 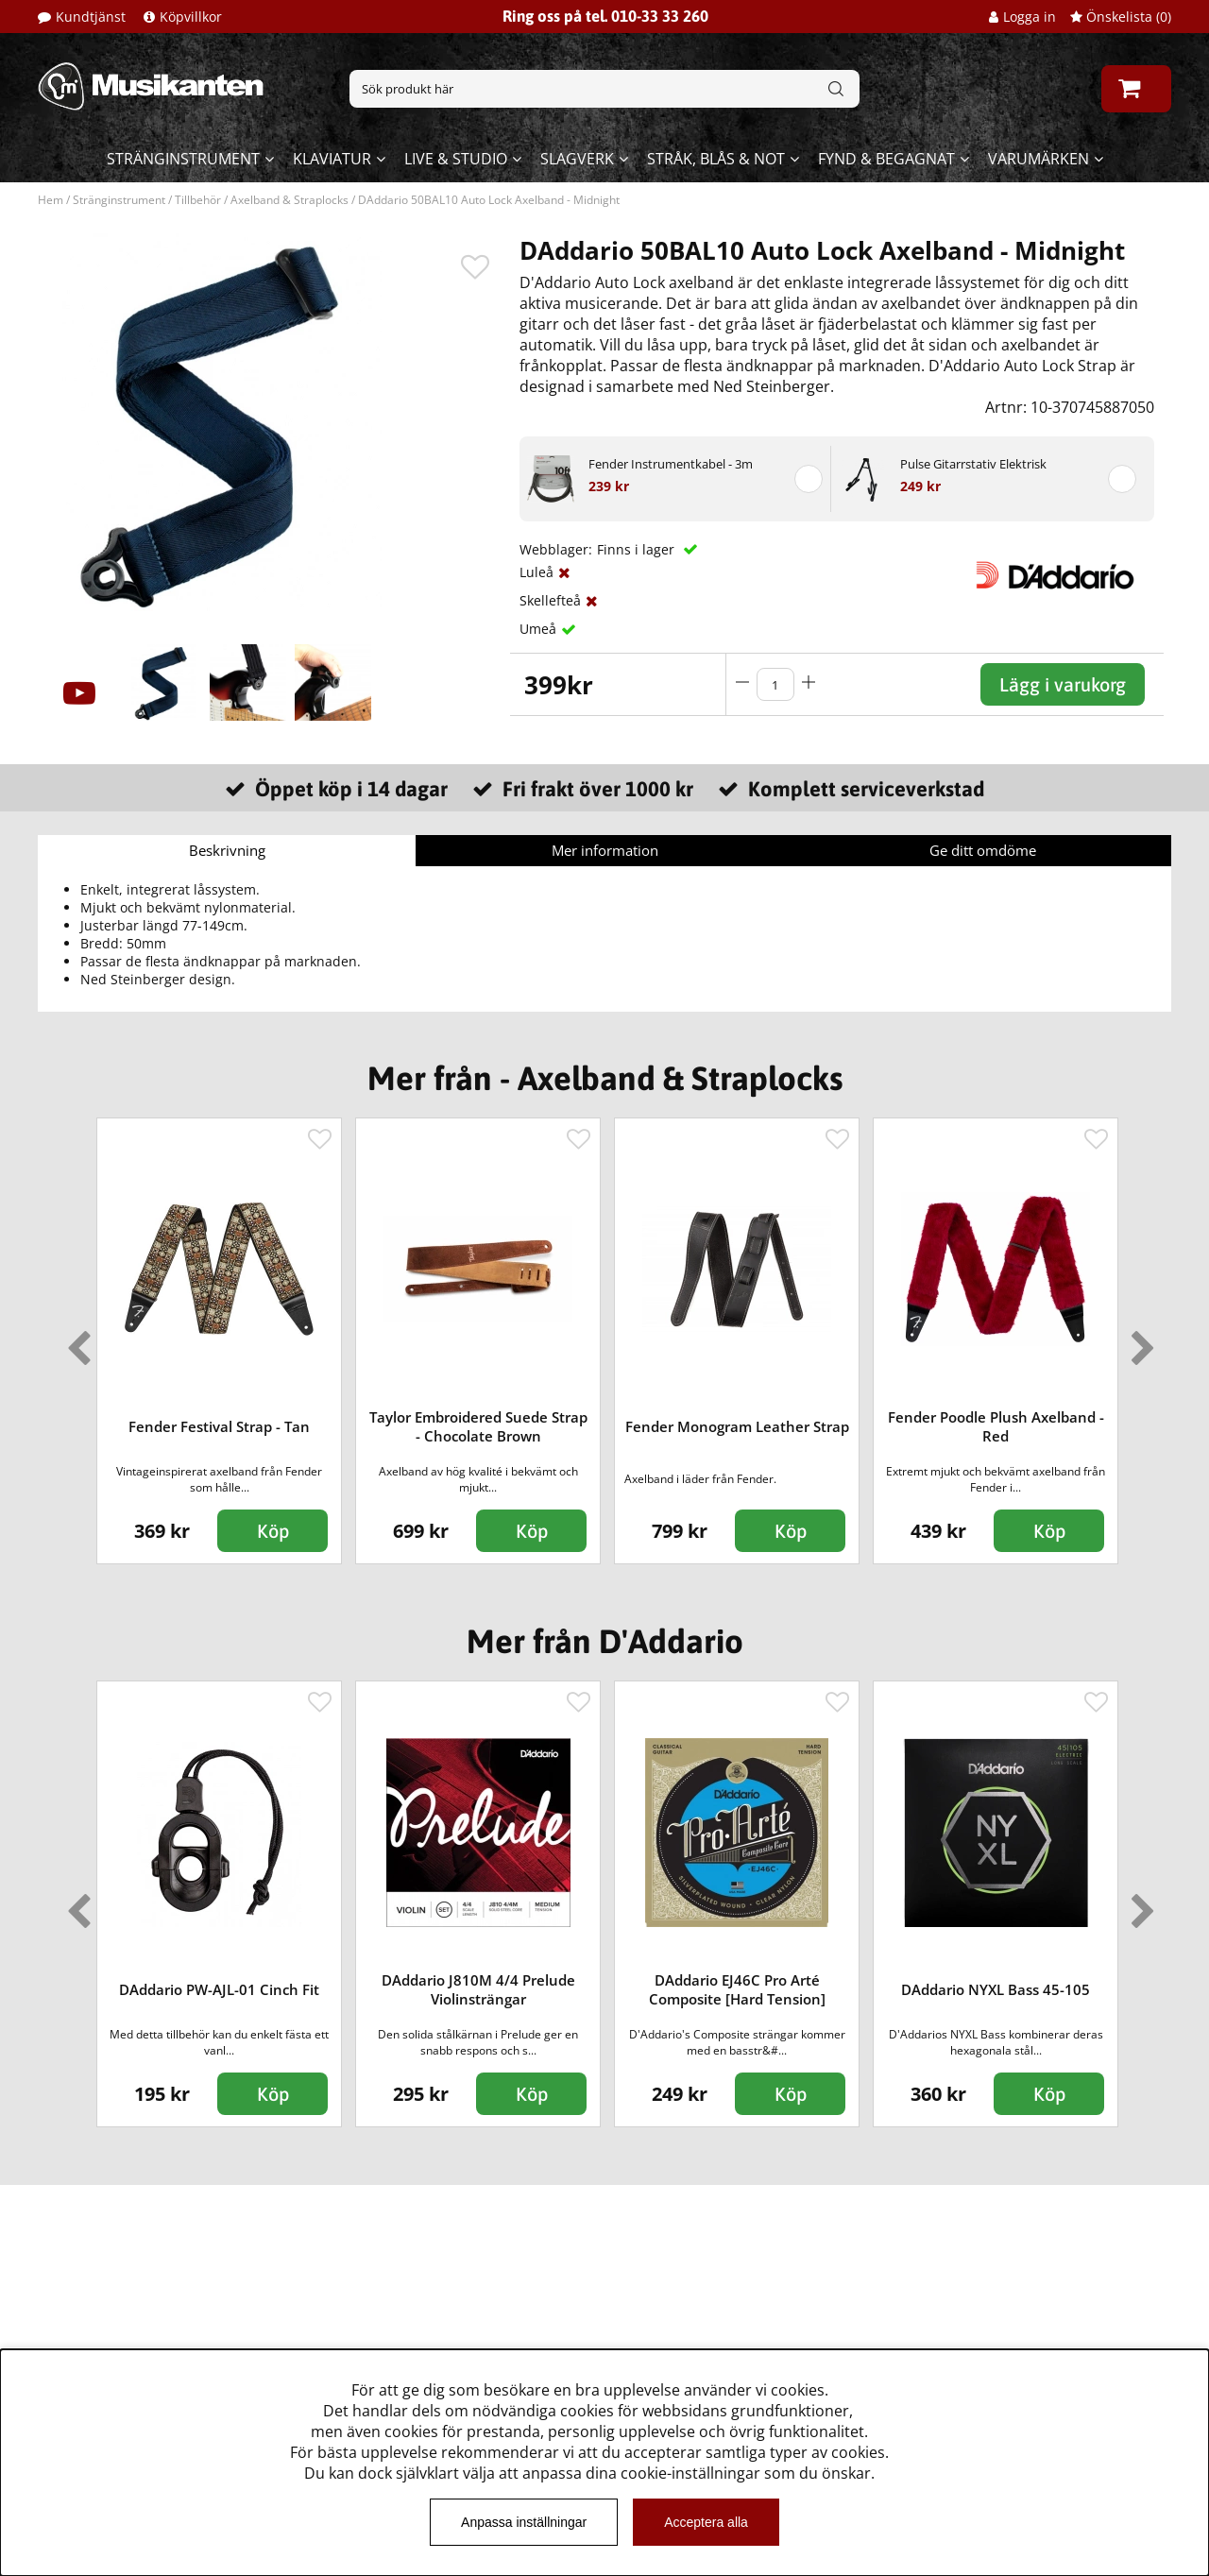 What do you see at coordinates (524, 2522) in the screenshot?
I see `Anpassa inställningar` at bounding box center [524, 2522].